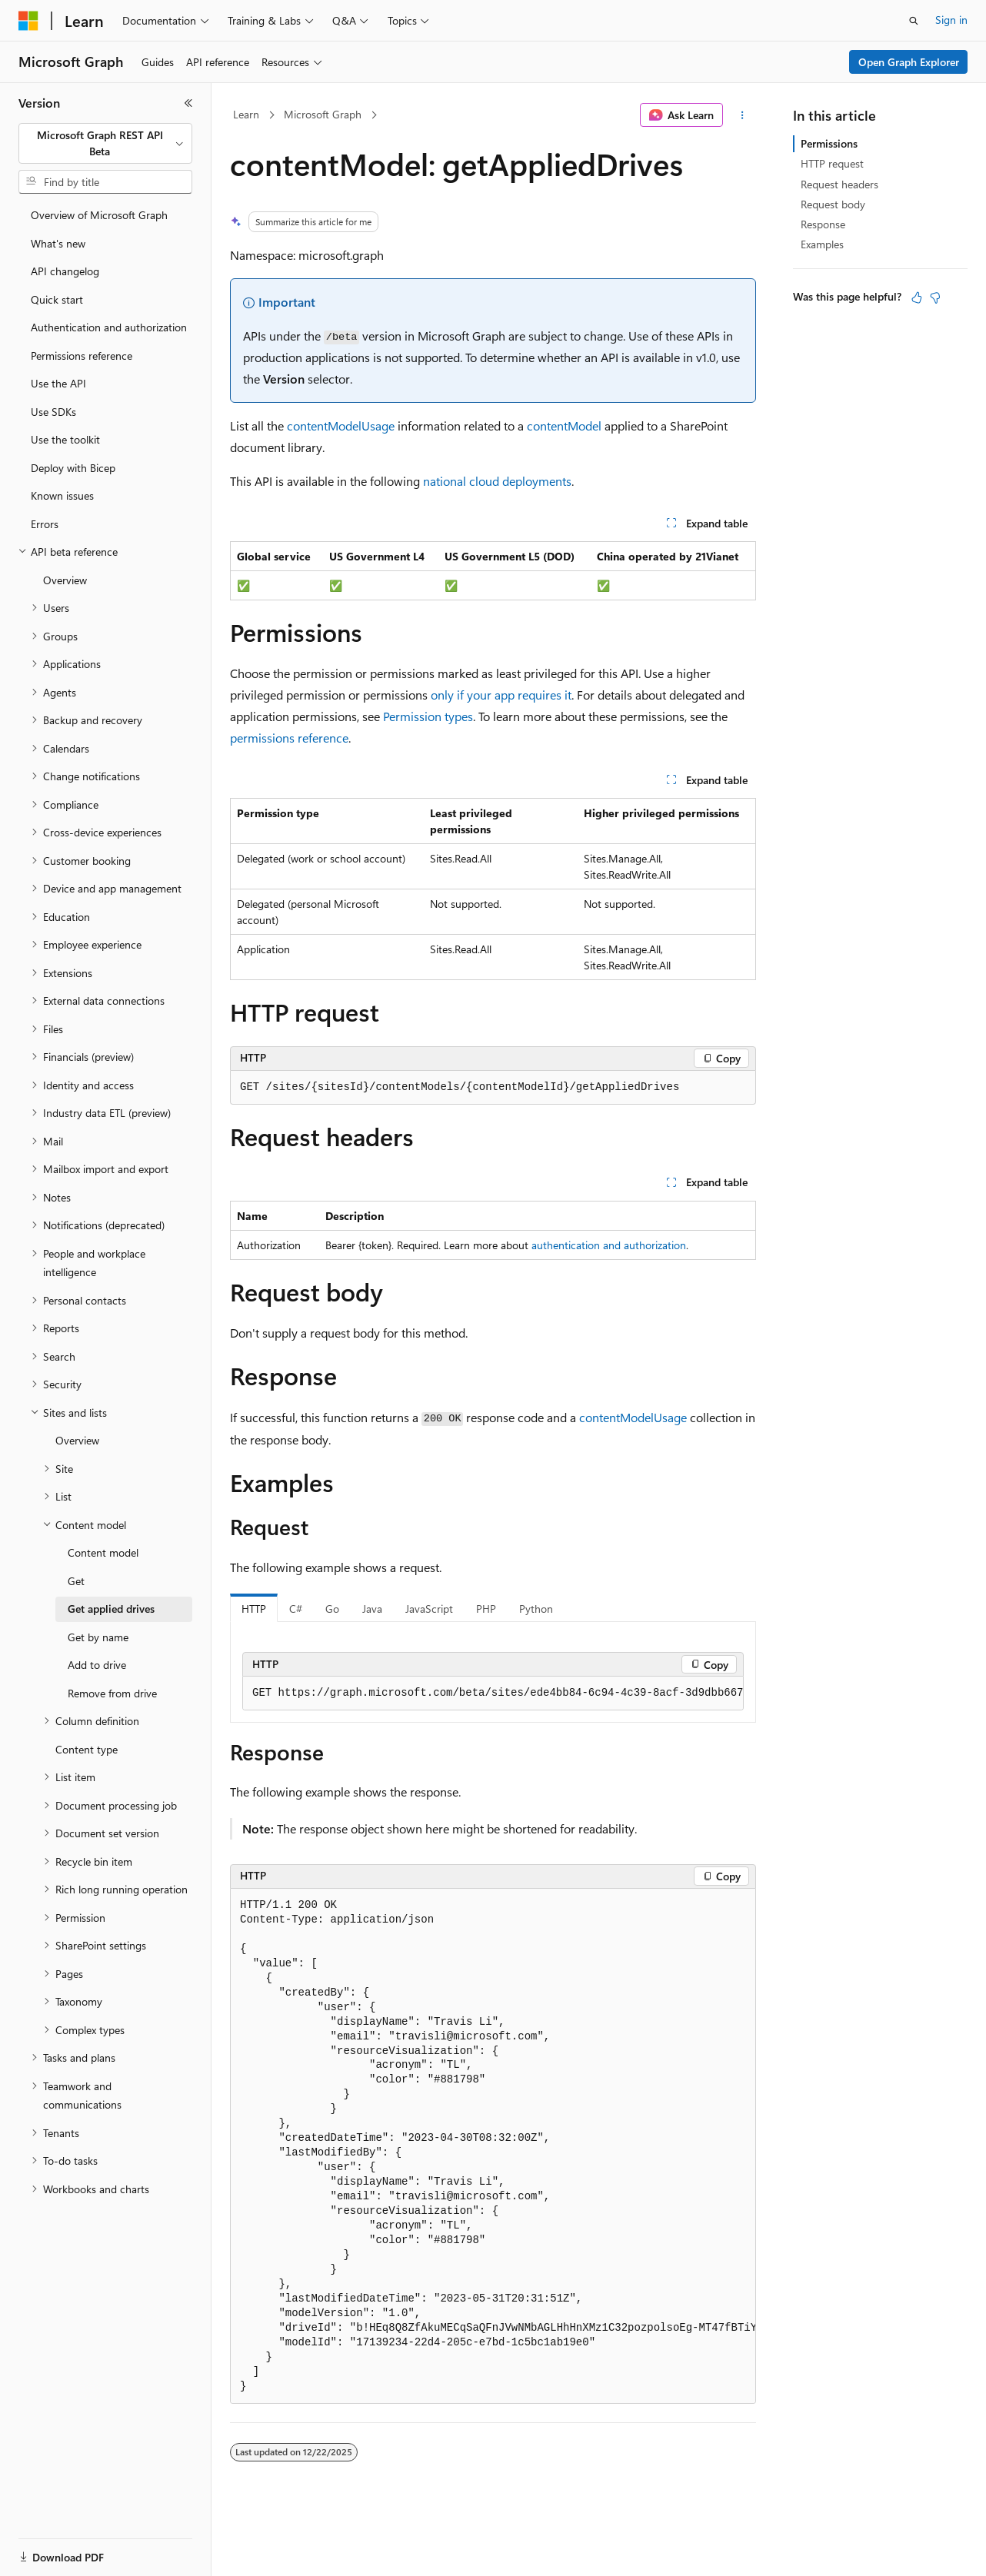  Describe the element at coordinates (57, 299) in the screenshot. I see `Quick start [treeitem]` at that location.